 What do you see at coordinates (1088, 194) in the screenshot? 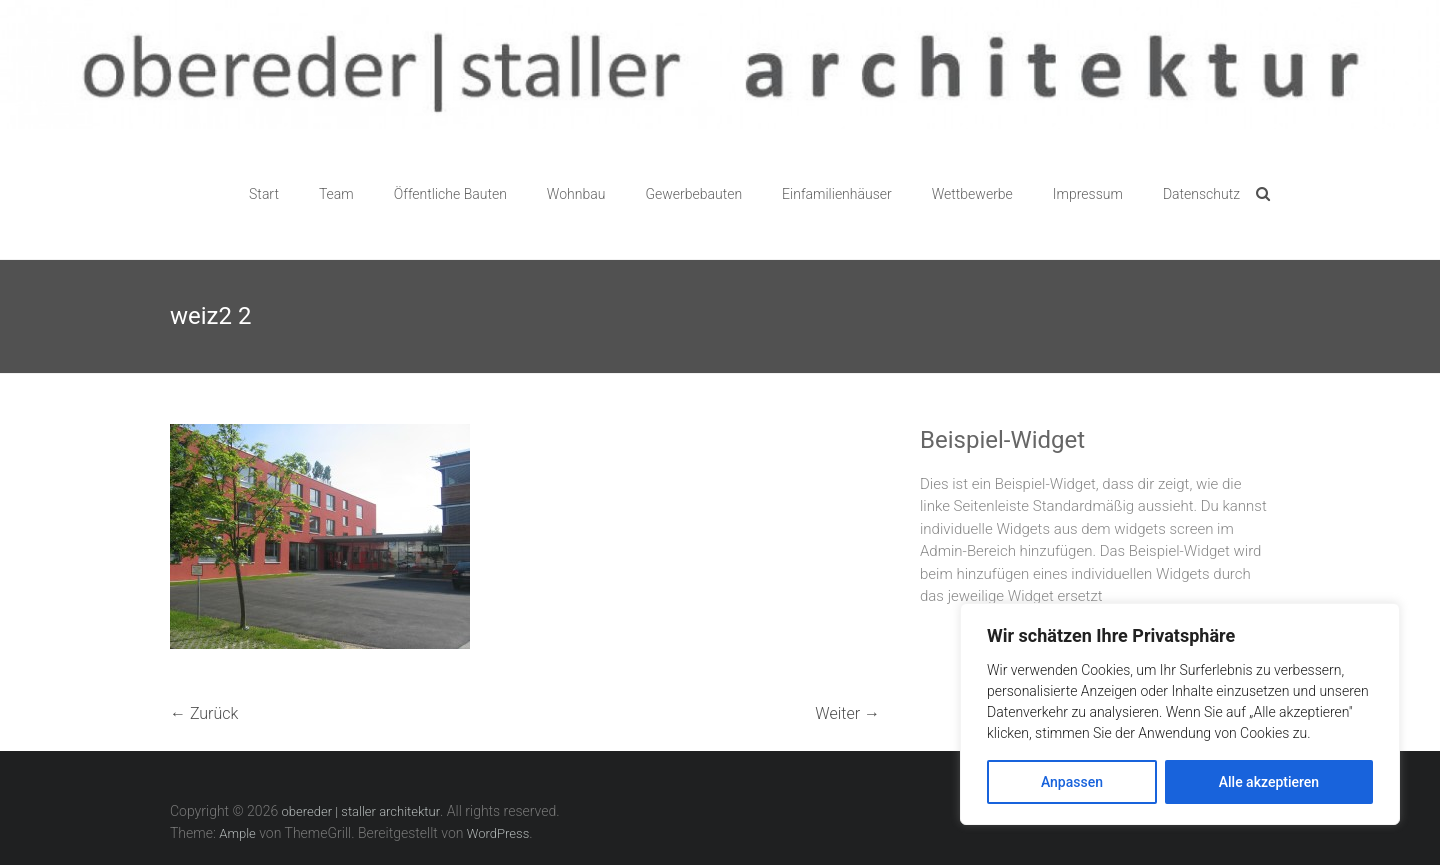
I see `Impressum` at bounding box center [1088, 194].